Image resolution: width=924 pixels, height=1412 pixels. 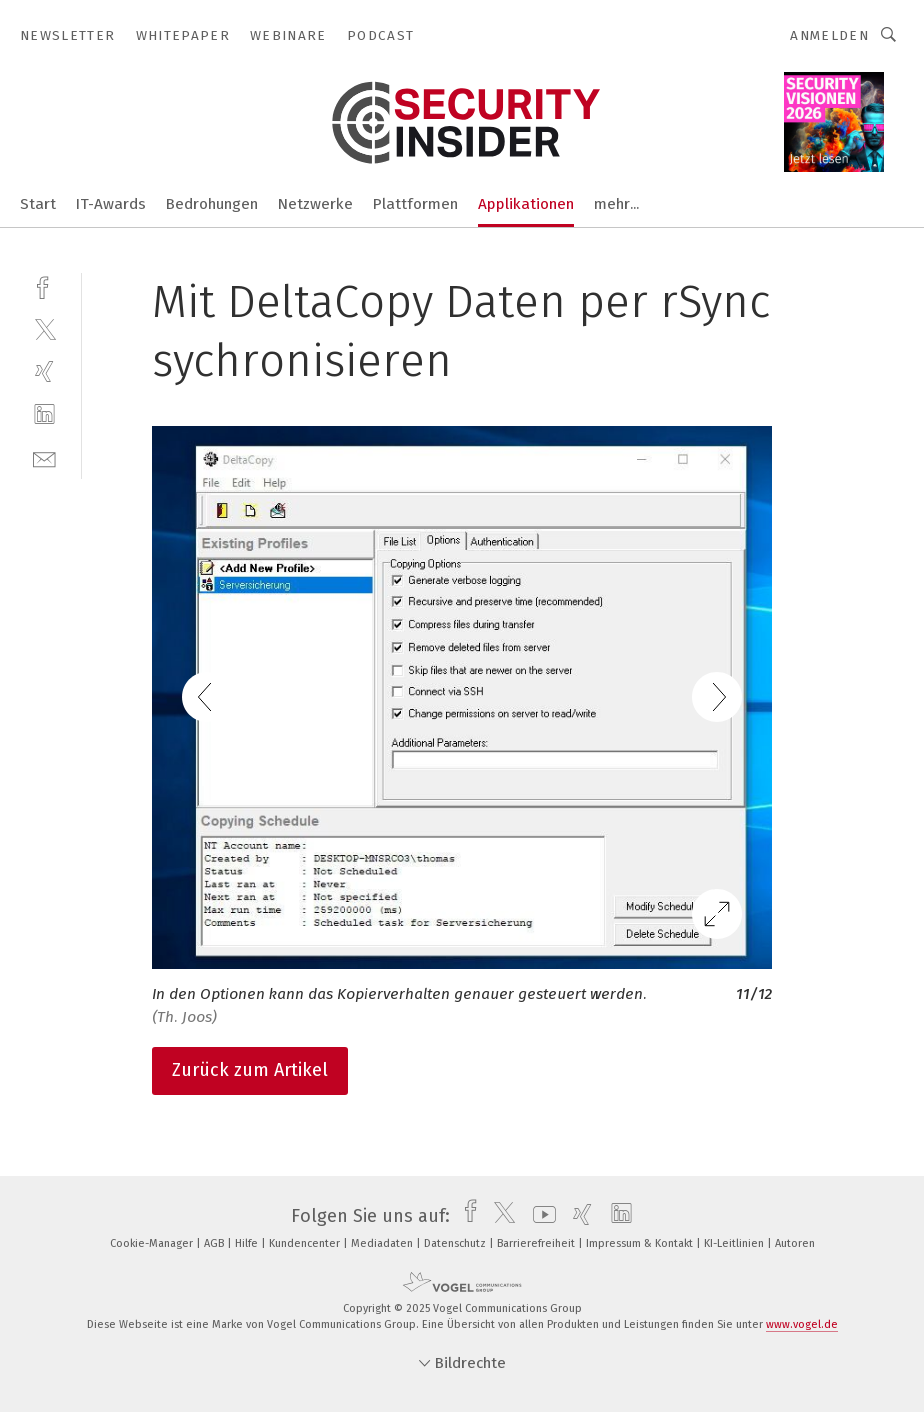 What do you see at coordinates (315, 204) in the screenshot?
I see `Netzwerke` at bounding box center [315, 204].